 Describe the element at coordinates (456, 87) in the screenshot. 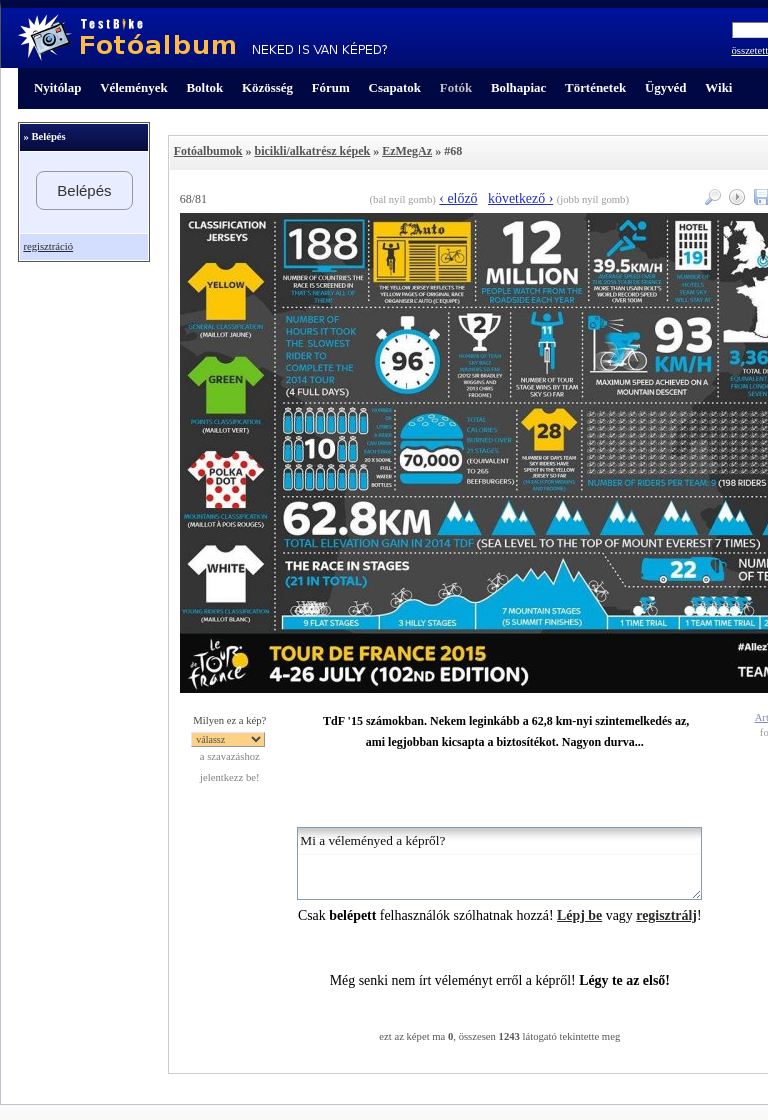

I see `Fotók` at that location.